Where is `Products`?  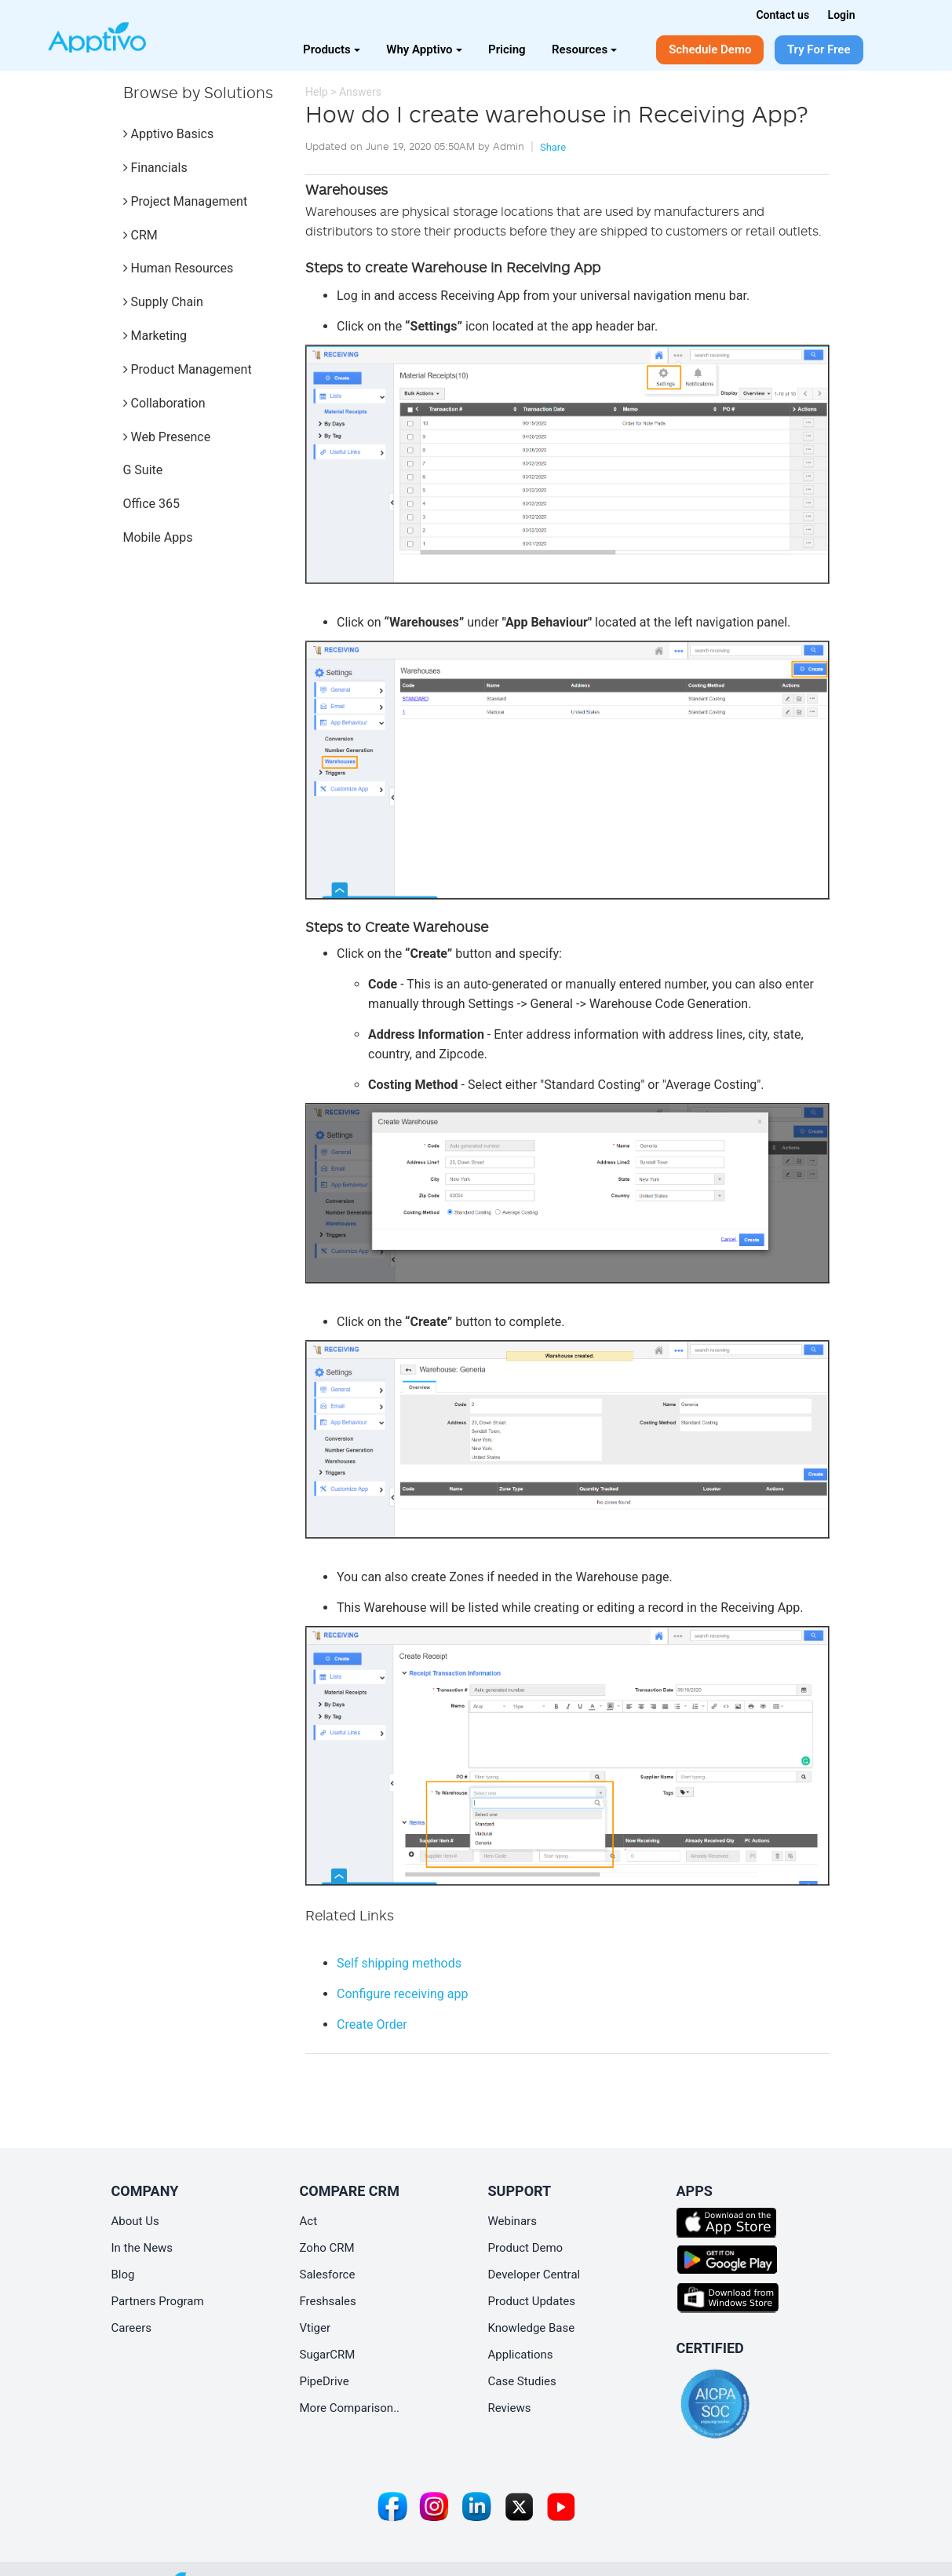 Products is located at coordinates (331, 49).